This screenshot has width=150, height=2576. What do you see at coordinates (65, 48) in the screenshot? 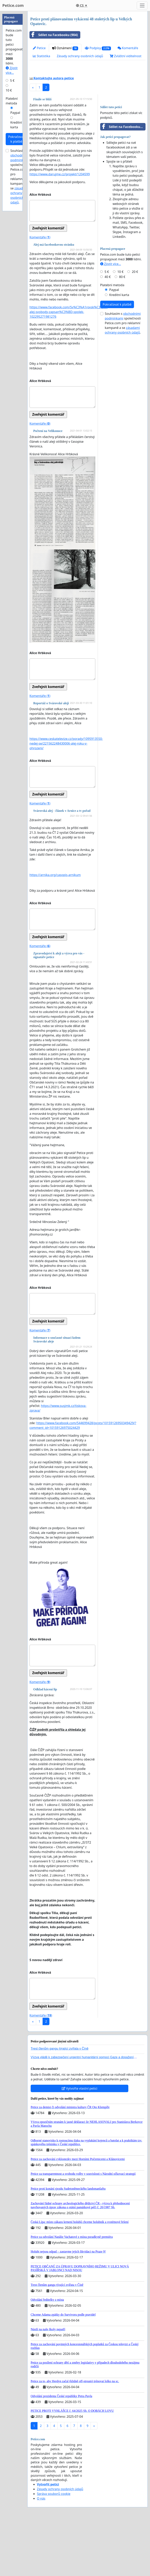
I see `Oznámení` at bounding box center [65, 48].